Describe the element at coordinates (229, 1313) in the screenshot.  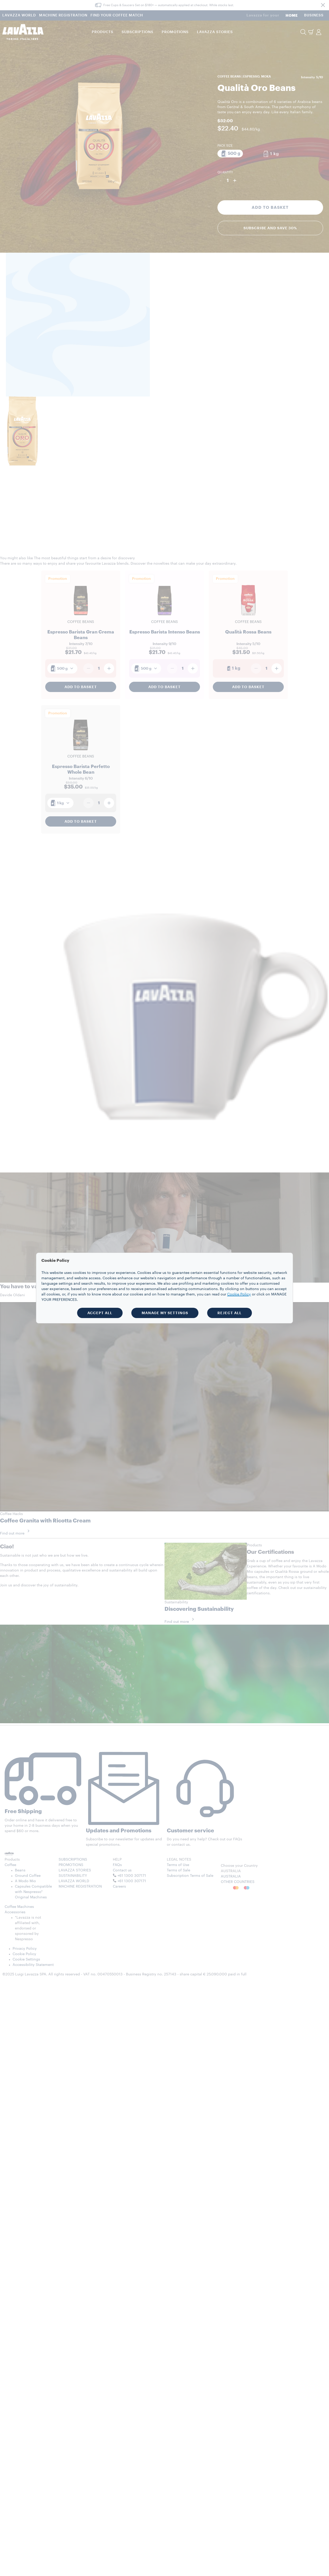
I see `REJECT ALL [button]` at that location.